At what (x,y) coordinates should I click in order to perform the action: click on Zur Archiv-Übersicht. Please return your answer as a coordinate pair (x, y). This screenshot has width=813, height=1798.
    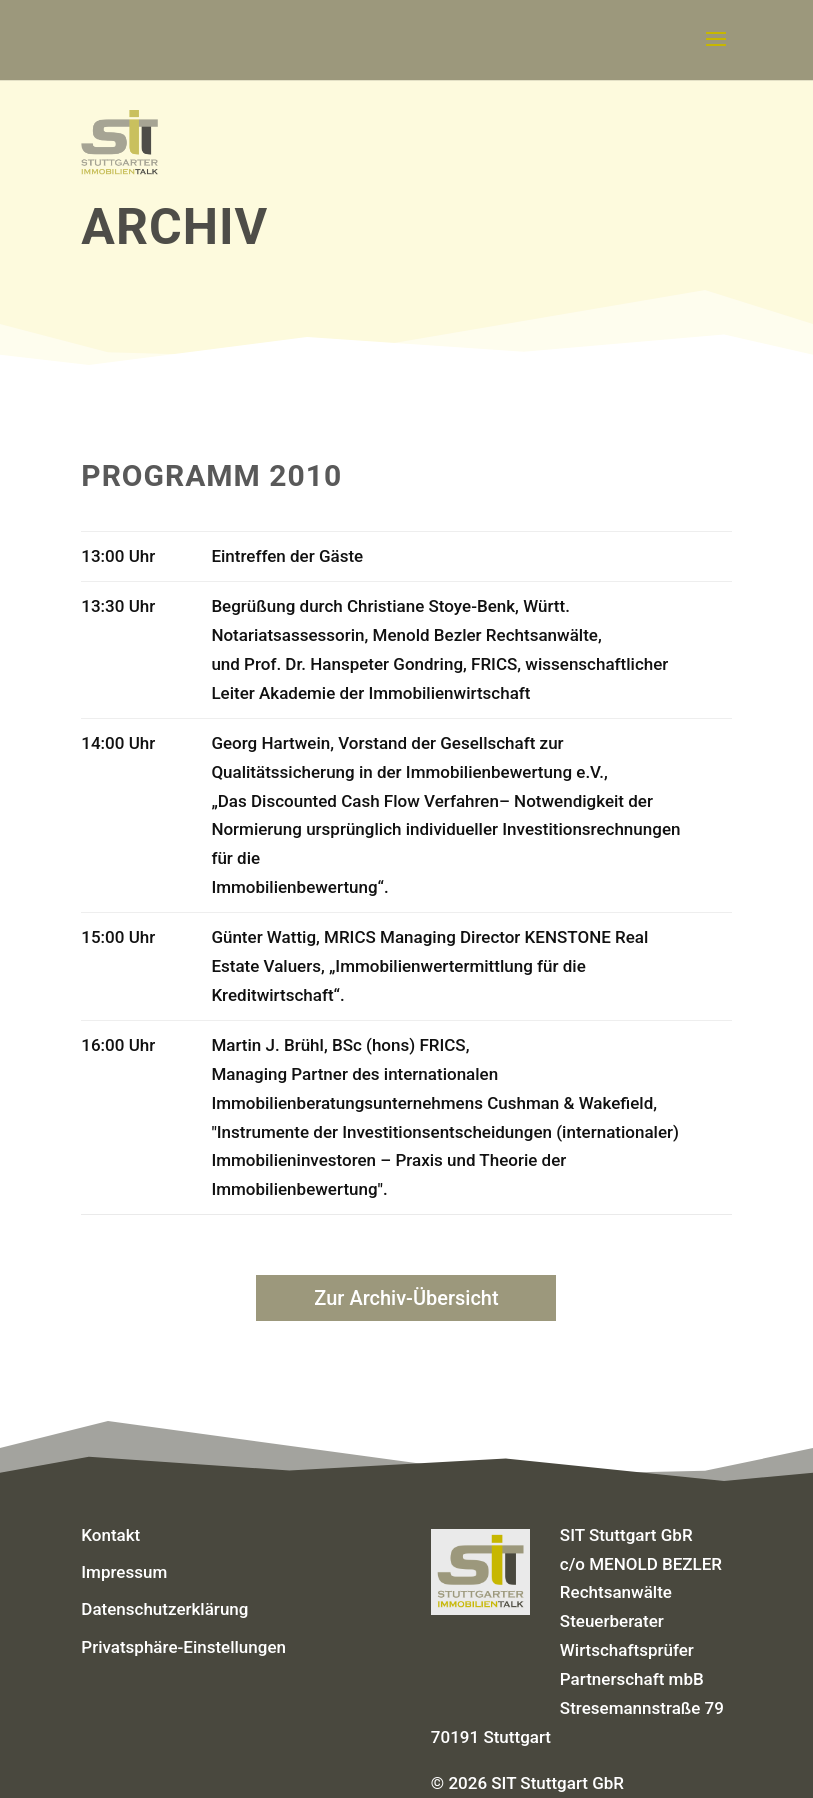
    Looking at the image, I should click on (406, 1298).